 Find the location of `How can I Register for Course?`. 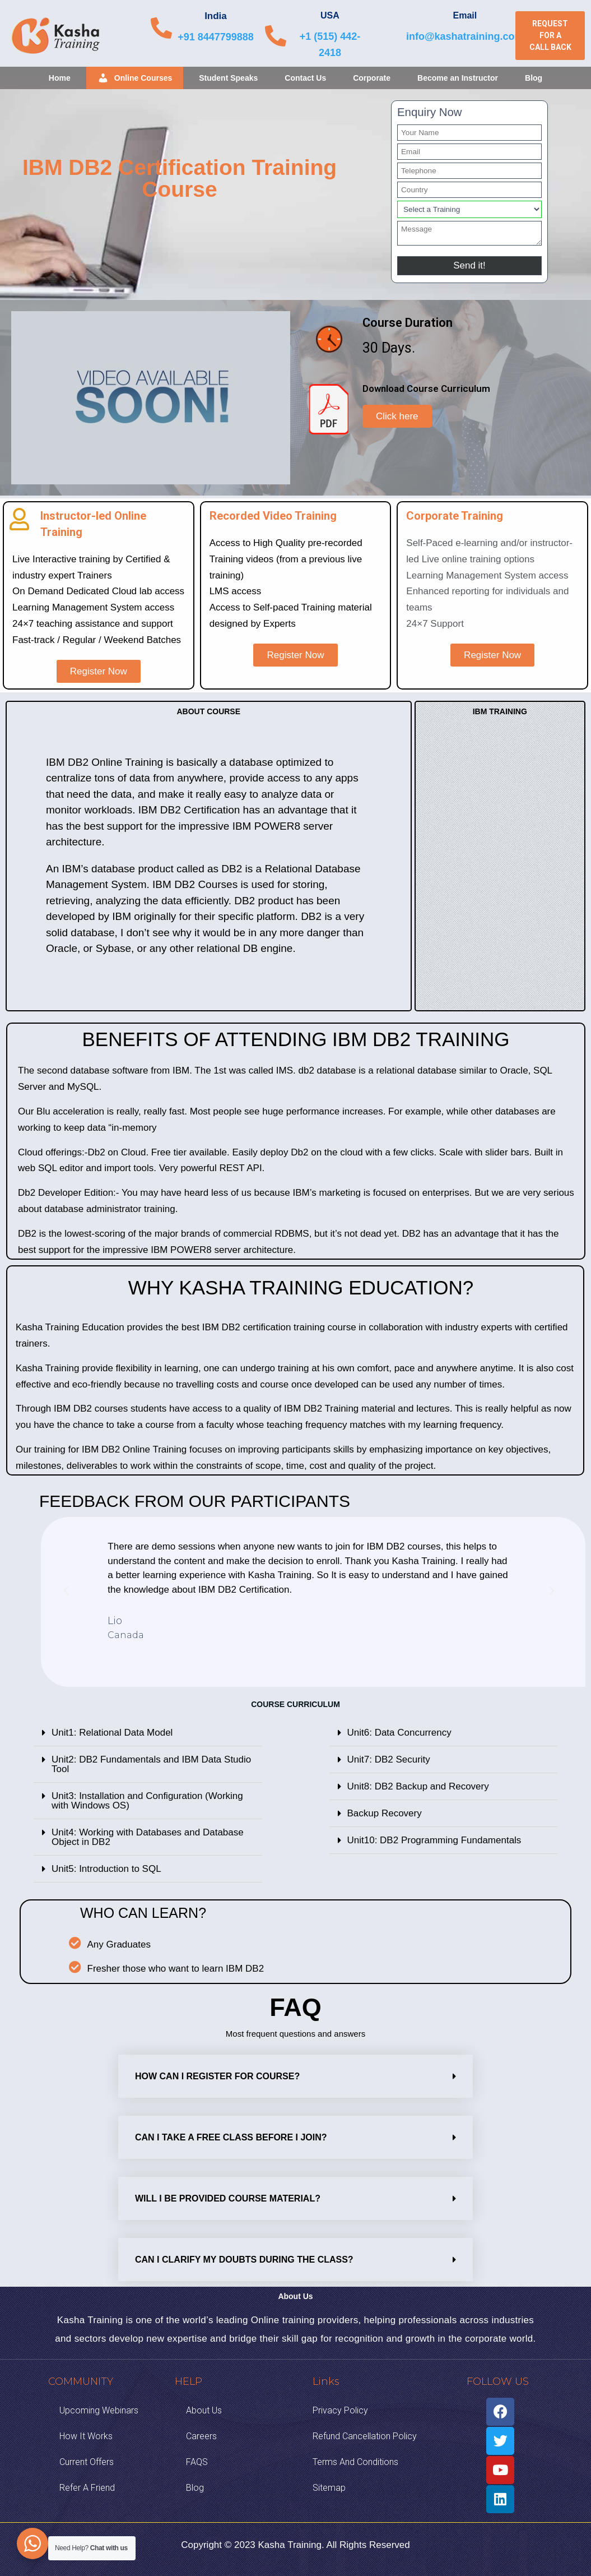

How can I Register for Course? is located at coordinates (217, 2076).